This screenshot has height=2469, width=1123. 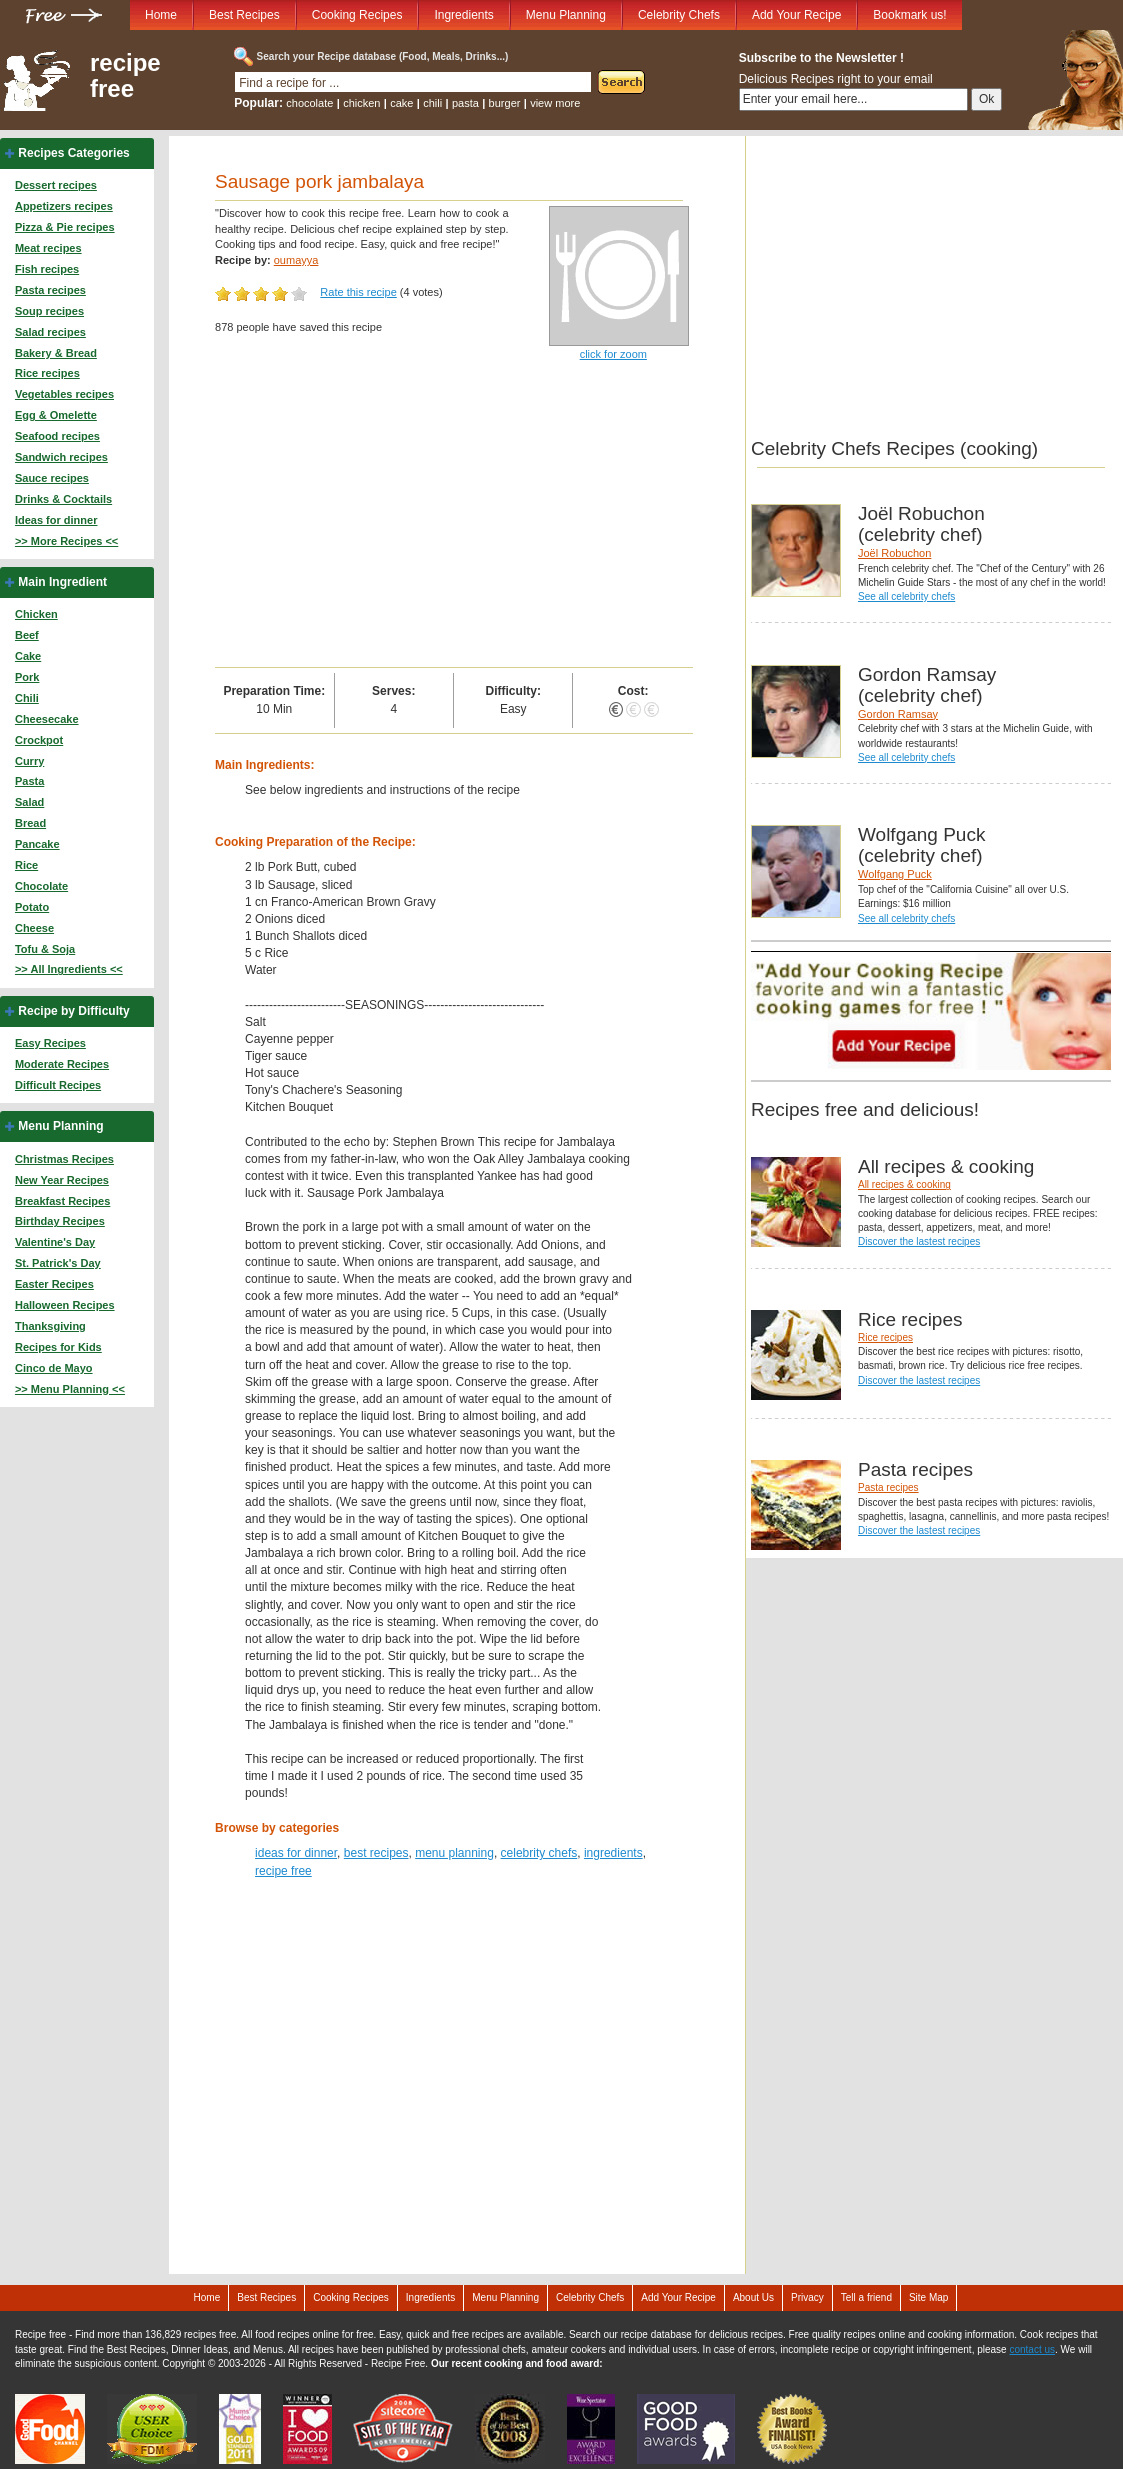 What do you see at coordinates (376, 1853) in the screenshot?
I see `best recipes` at bounding box center [376, 1853].